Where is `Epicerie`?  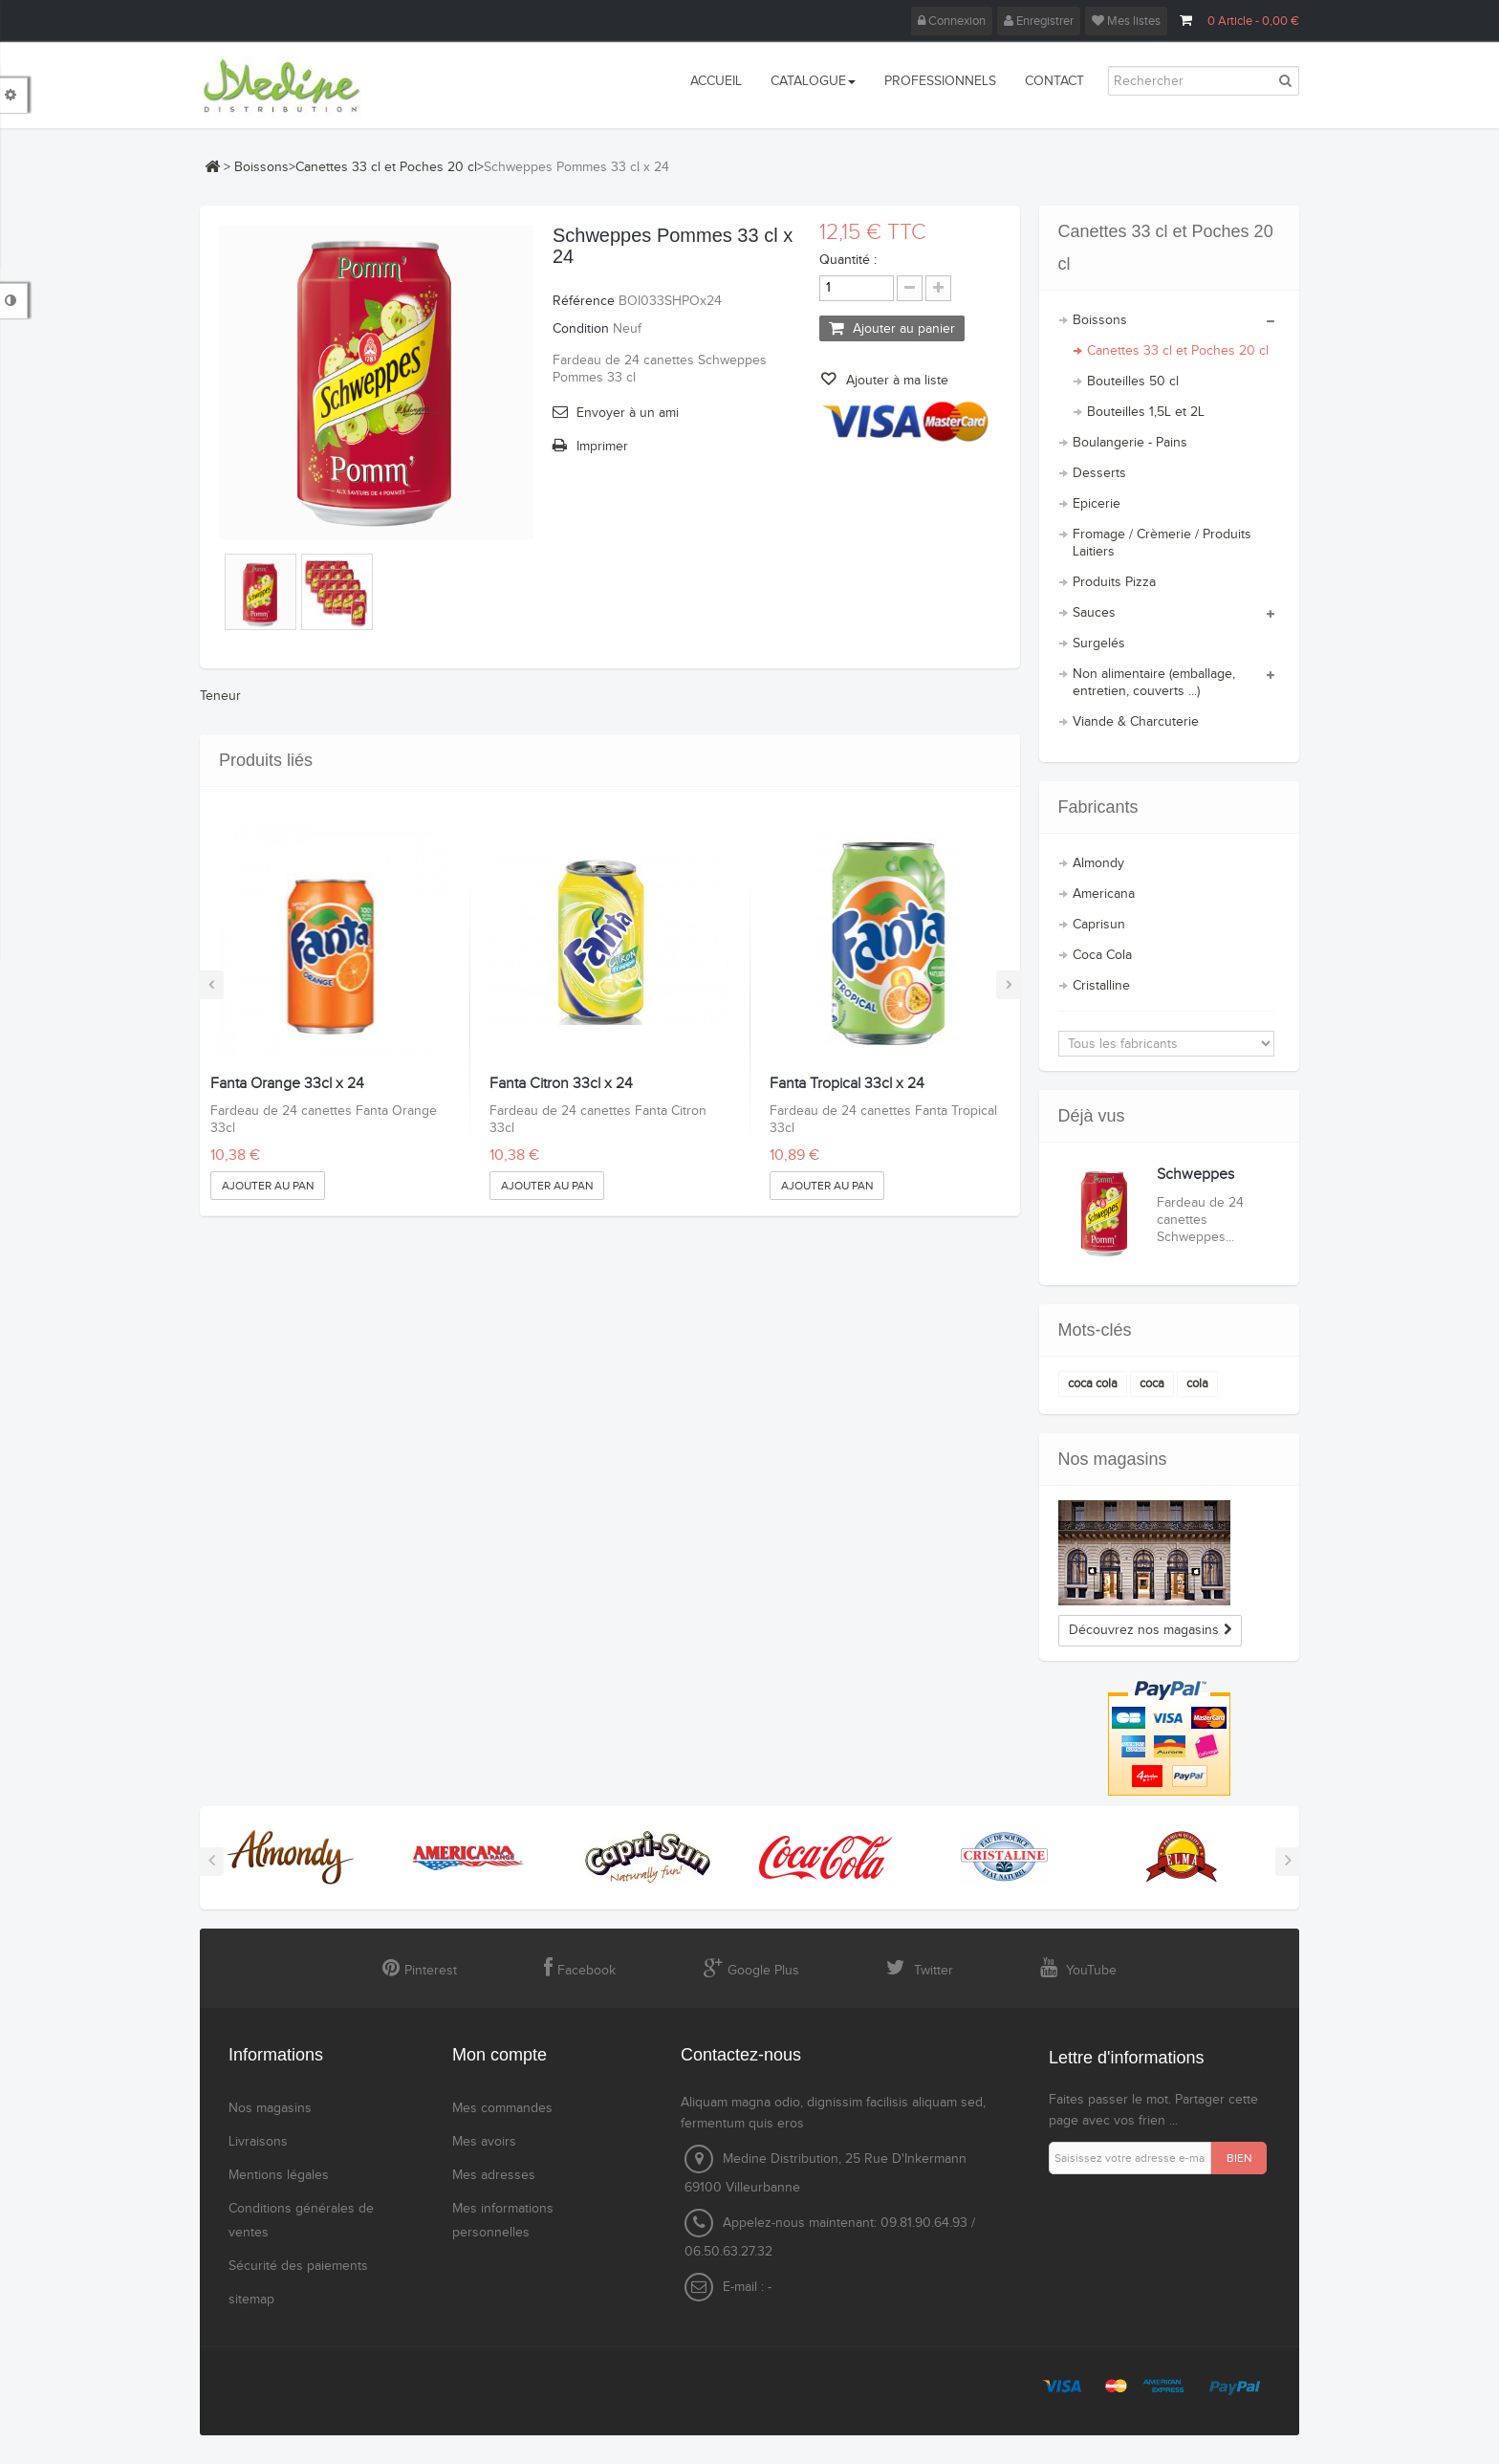 Epicerie is located at coordinates (1096, 504).